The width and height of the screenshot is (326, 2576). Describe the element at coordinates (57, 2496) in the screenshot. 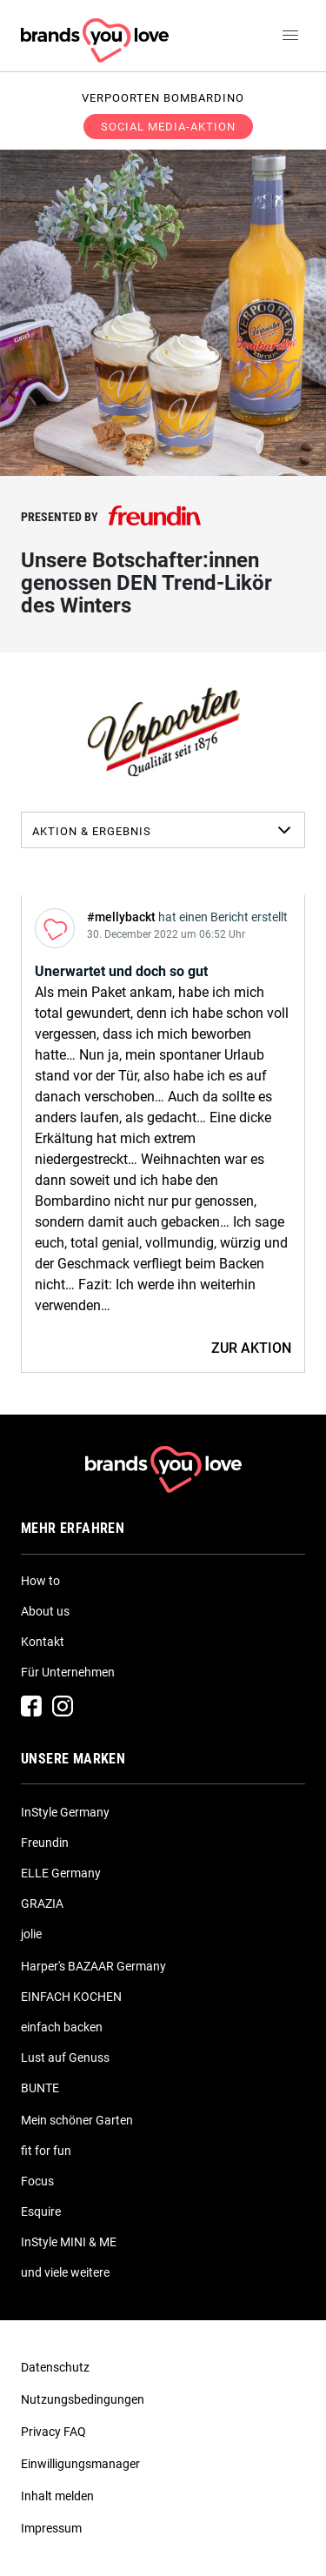

I see `Inhalt melden` at that location.